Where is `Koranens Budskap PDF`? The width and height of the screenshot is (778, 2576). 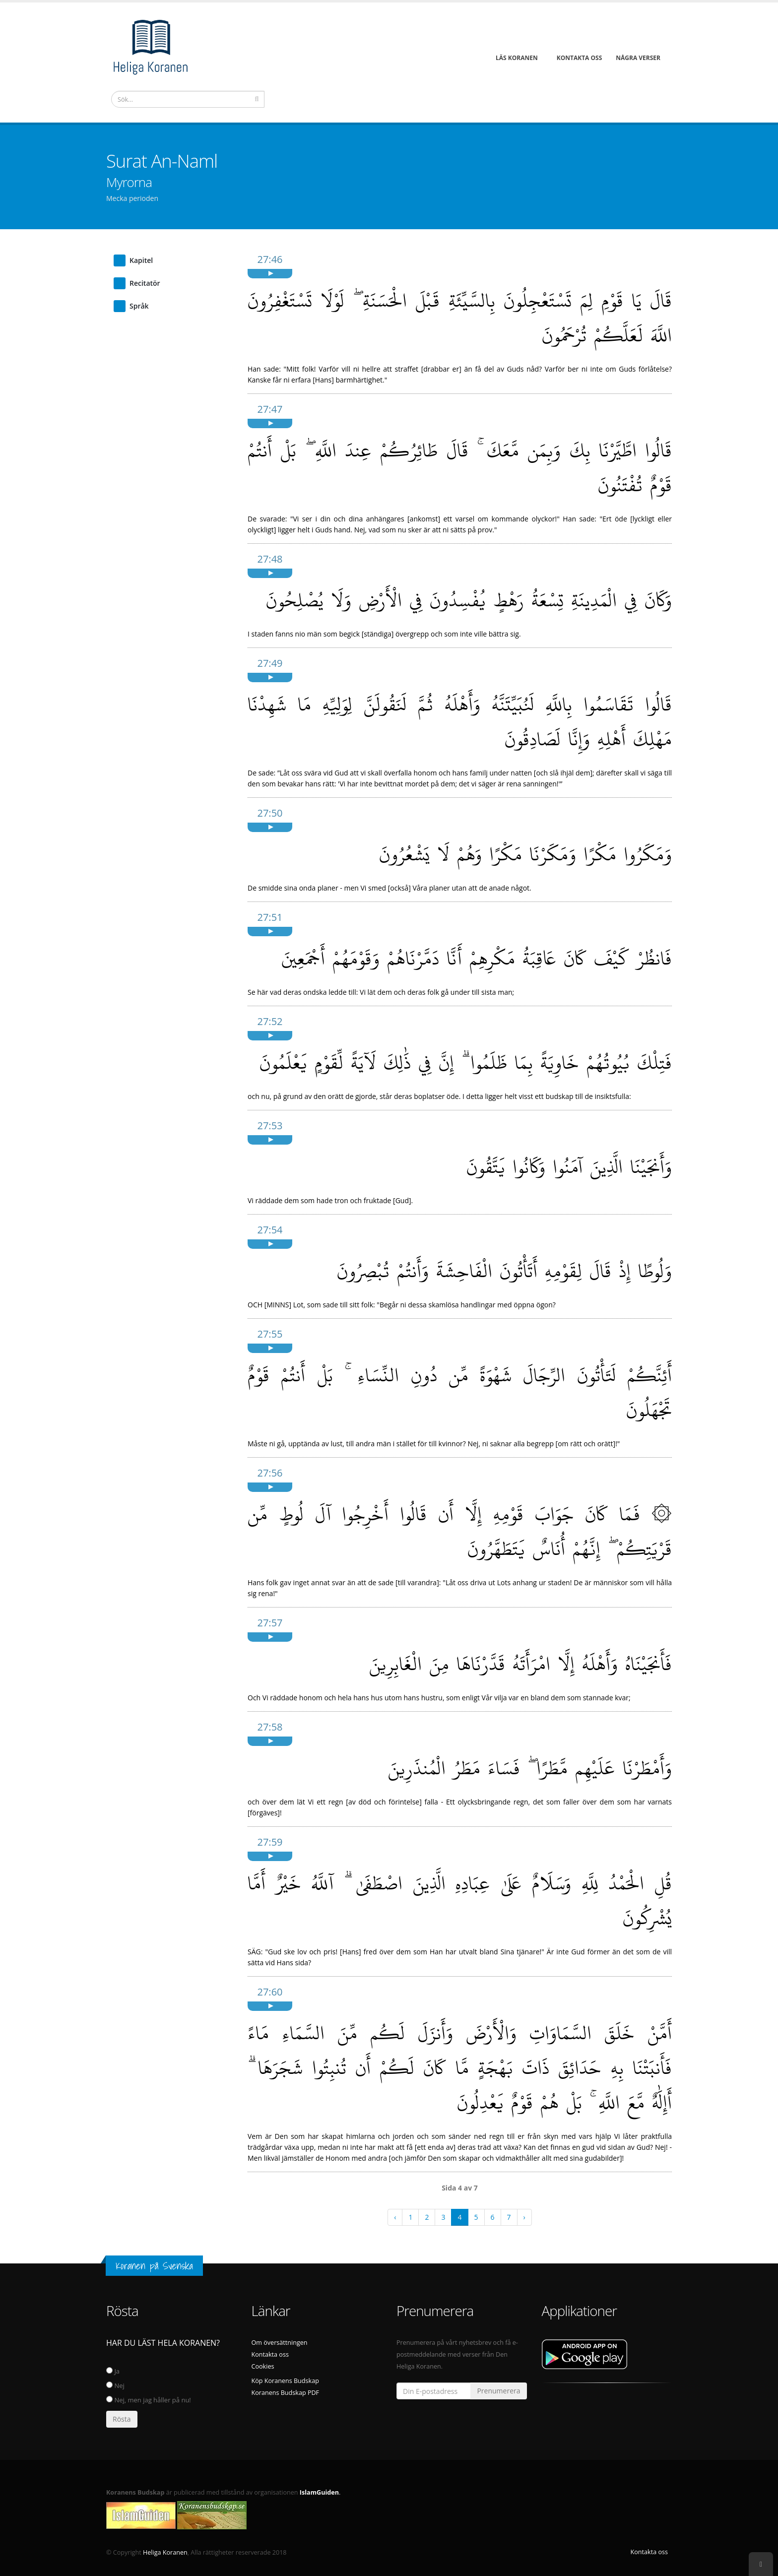
Koranens Budskap PDF is located at coordinates (286, 2392).